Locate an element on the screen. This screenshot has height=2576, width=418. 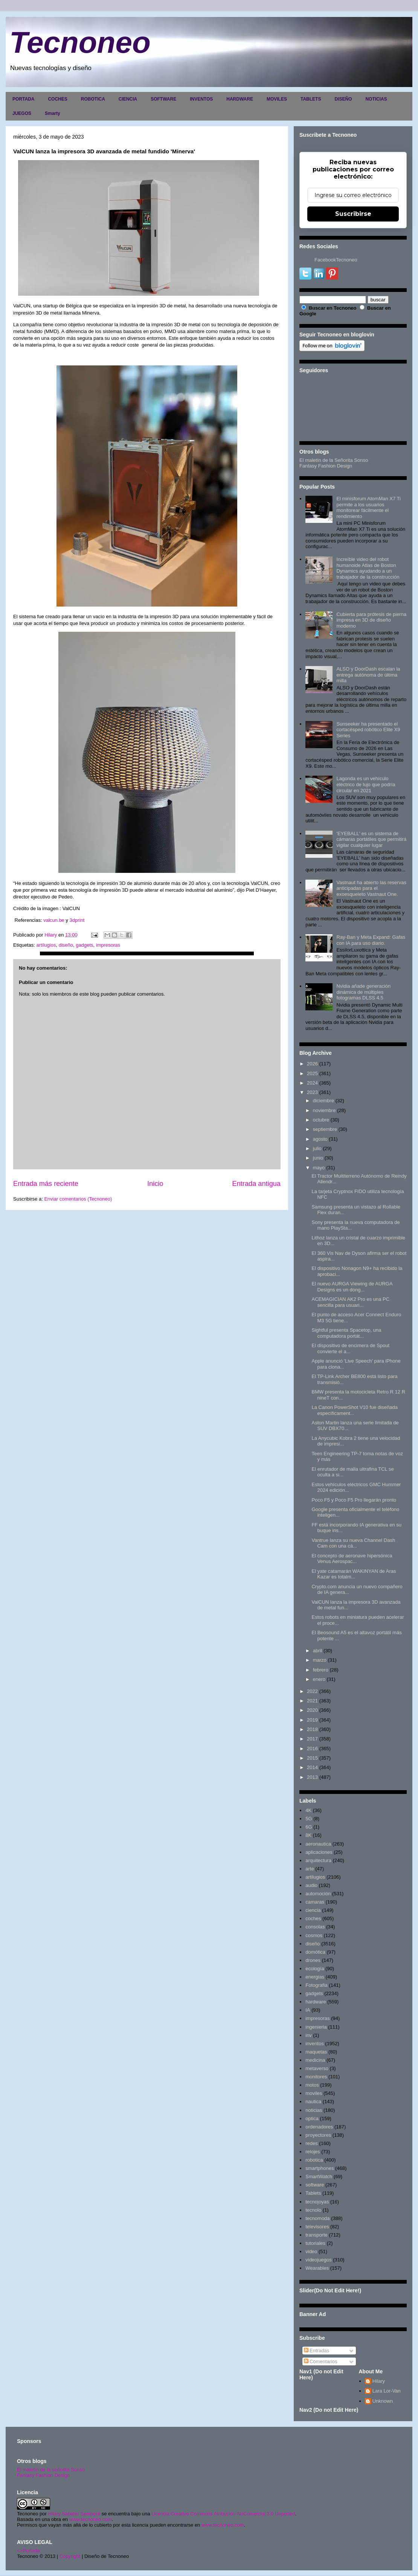
febrero is located at coordinates (320, 1670).